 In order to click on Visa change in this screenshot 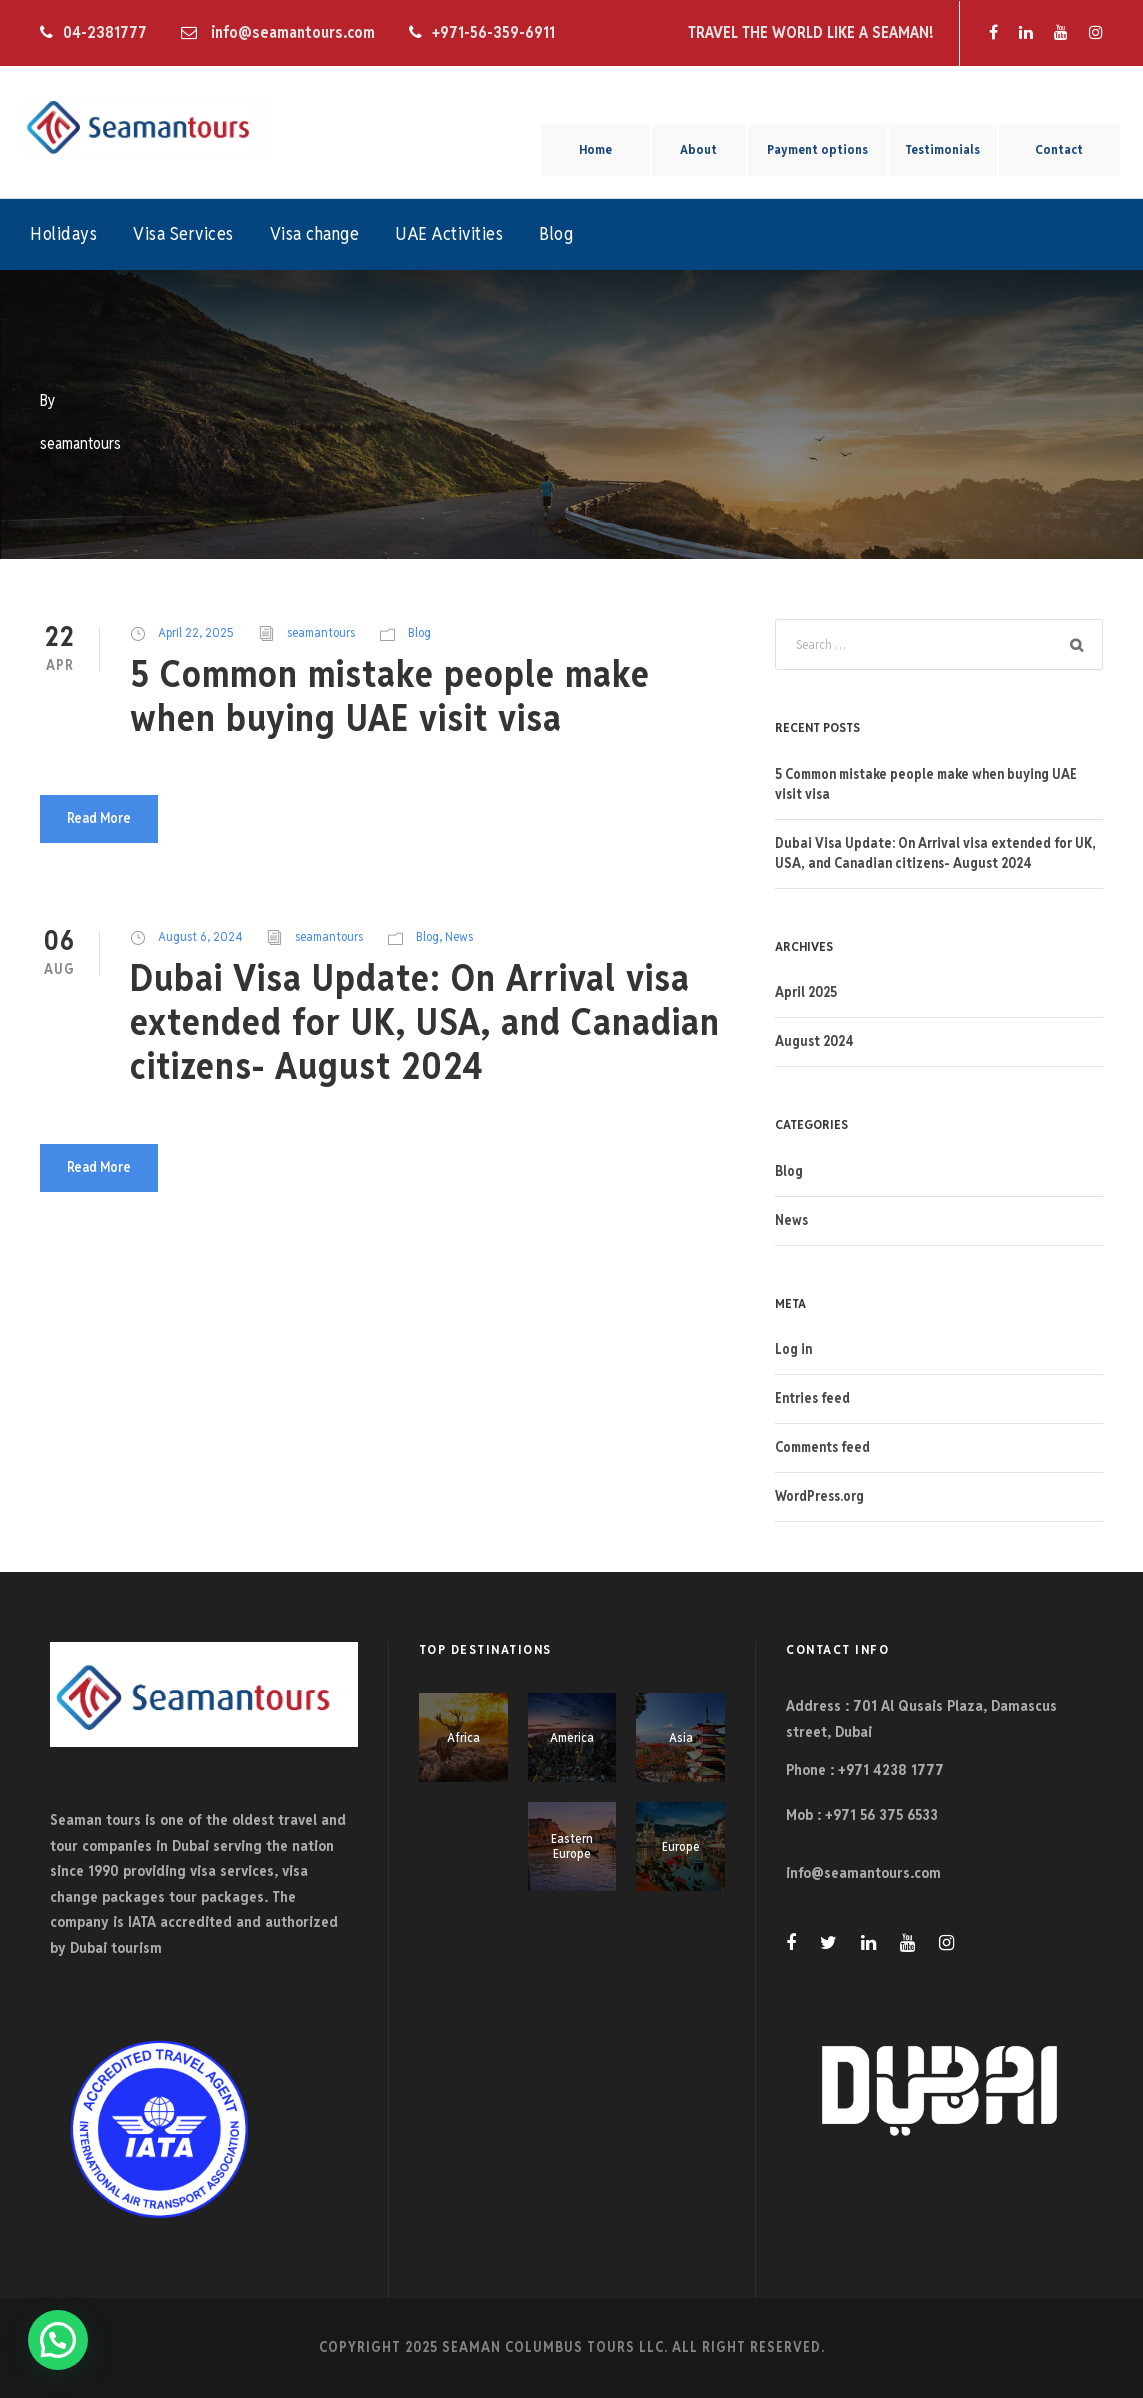, I will do `click(315, 233)`.